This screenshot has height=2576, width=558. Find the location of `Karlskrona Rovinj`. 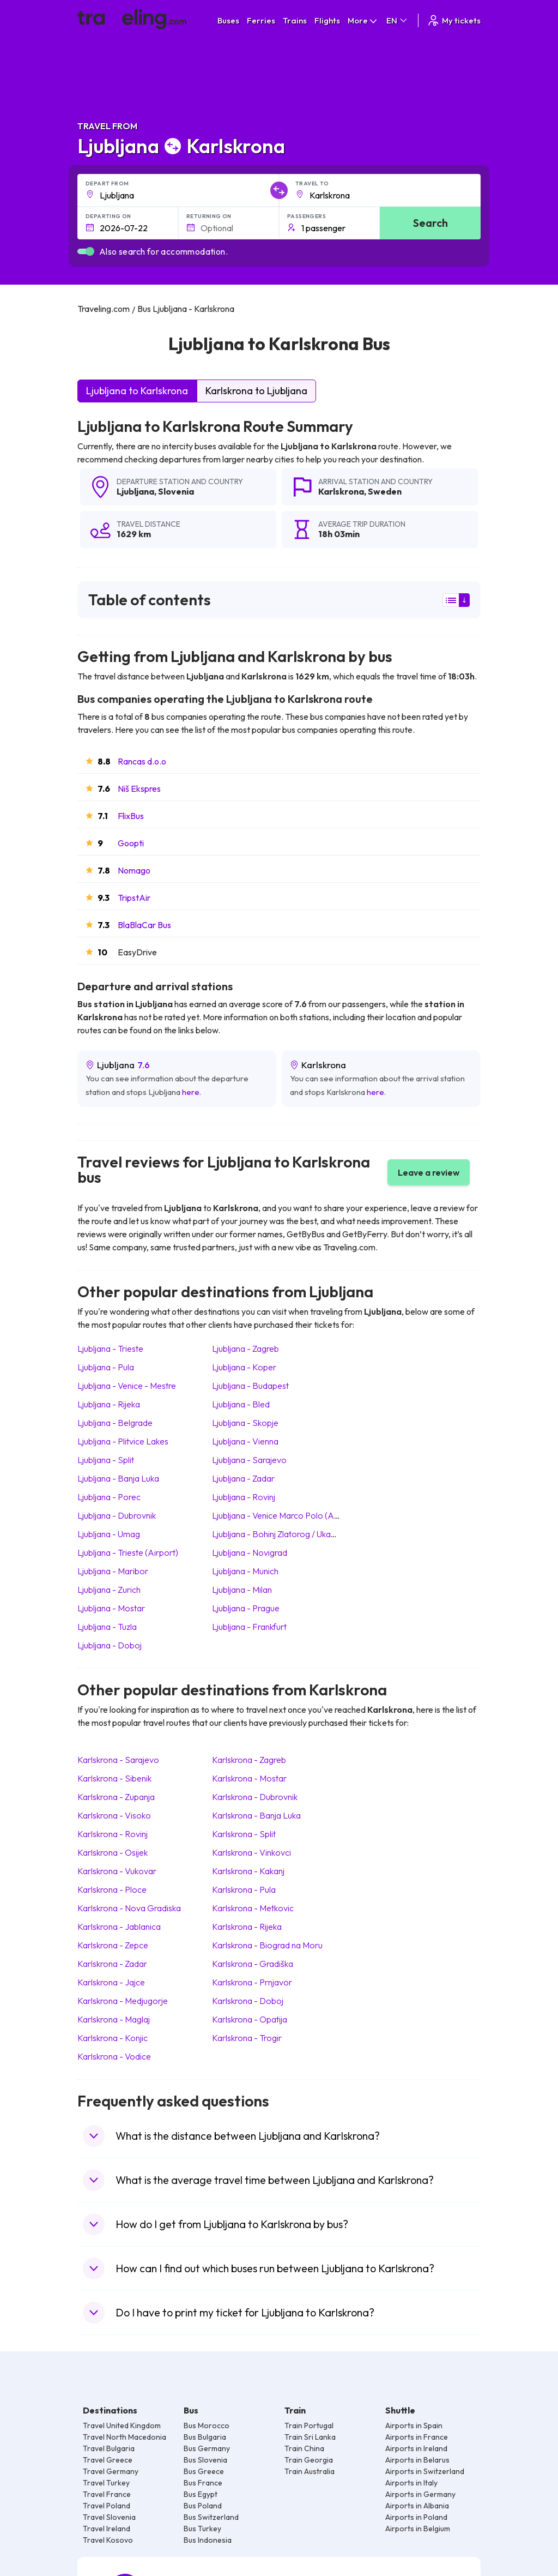

Karlskrona Rovinj is located at coordinates (112, 1833).